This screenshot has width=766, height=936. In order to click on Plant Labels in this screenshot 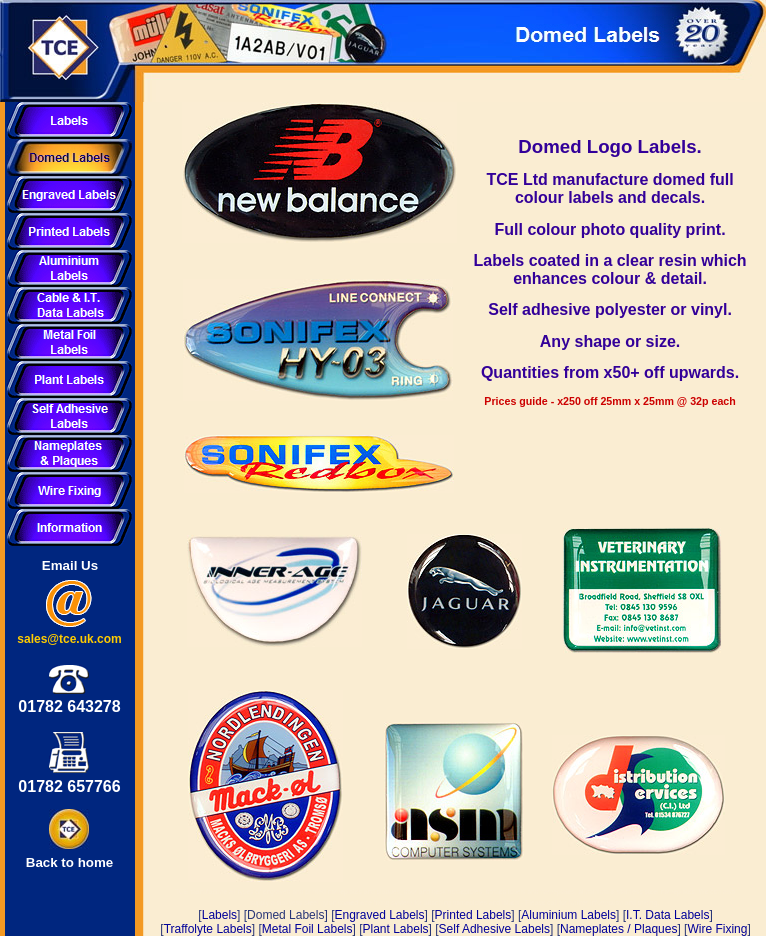, I will do `click(396, 929)`.